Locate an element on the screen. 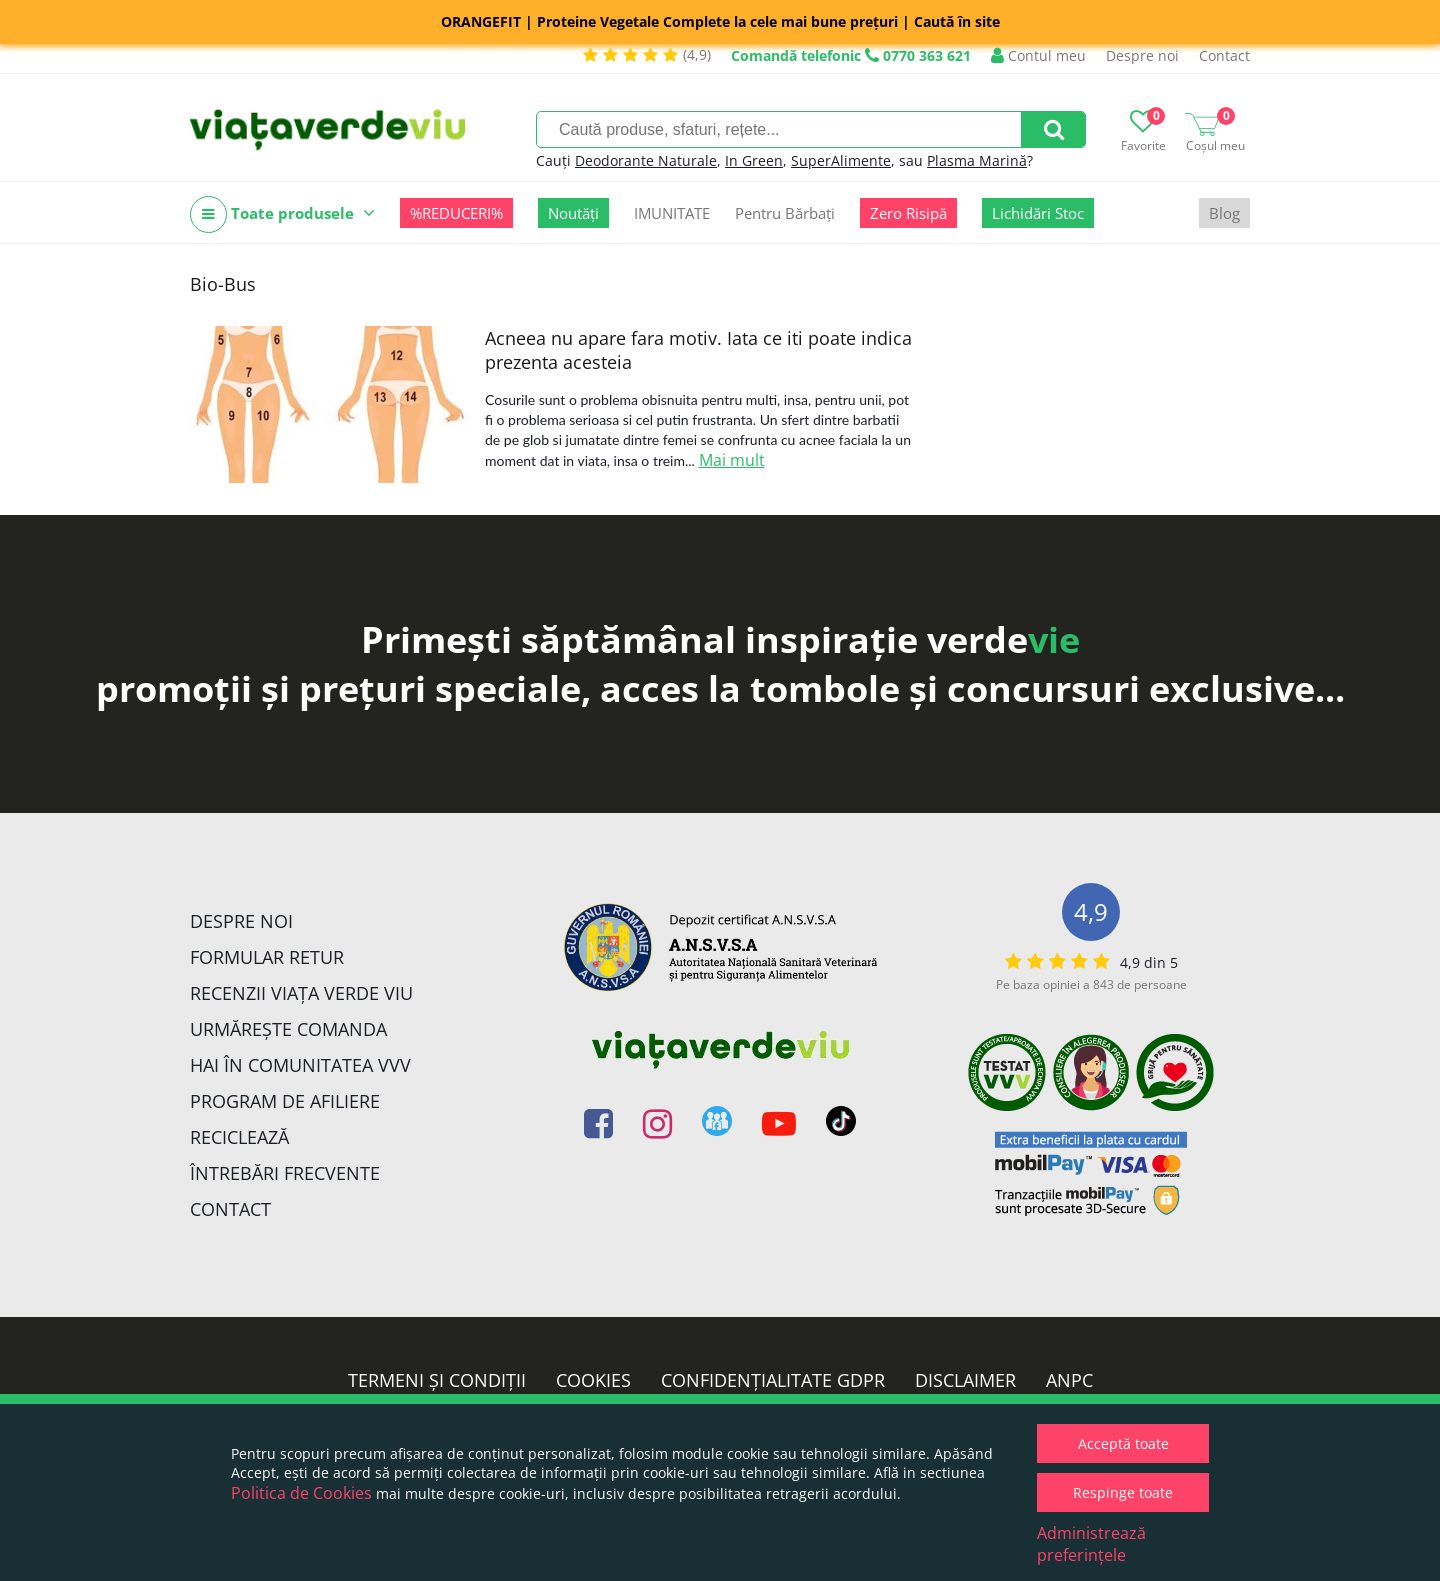 This screenshot has width=1440, height=1581. Contul meu is located at coordinates (1038, 55).